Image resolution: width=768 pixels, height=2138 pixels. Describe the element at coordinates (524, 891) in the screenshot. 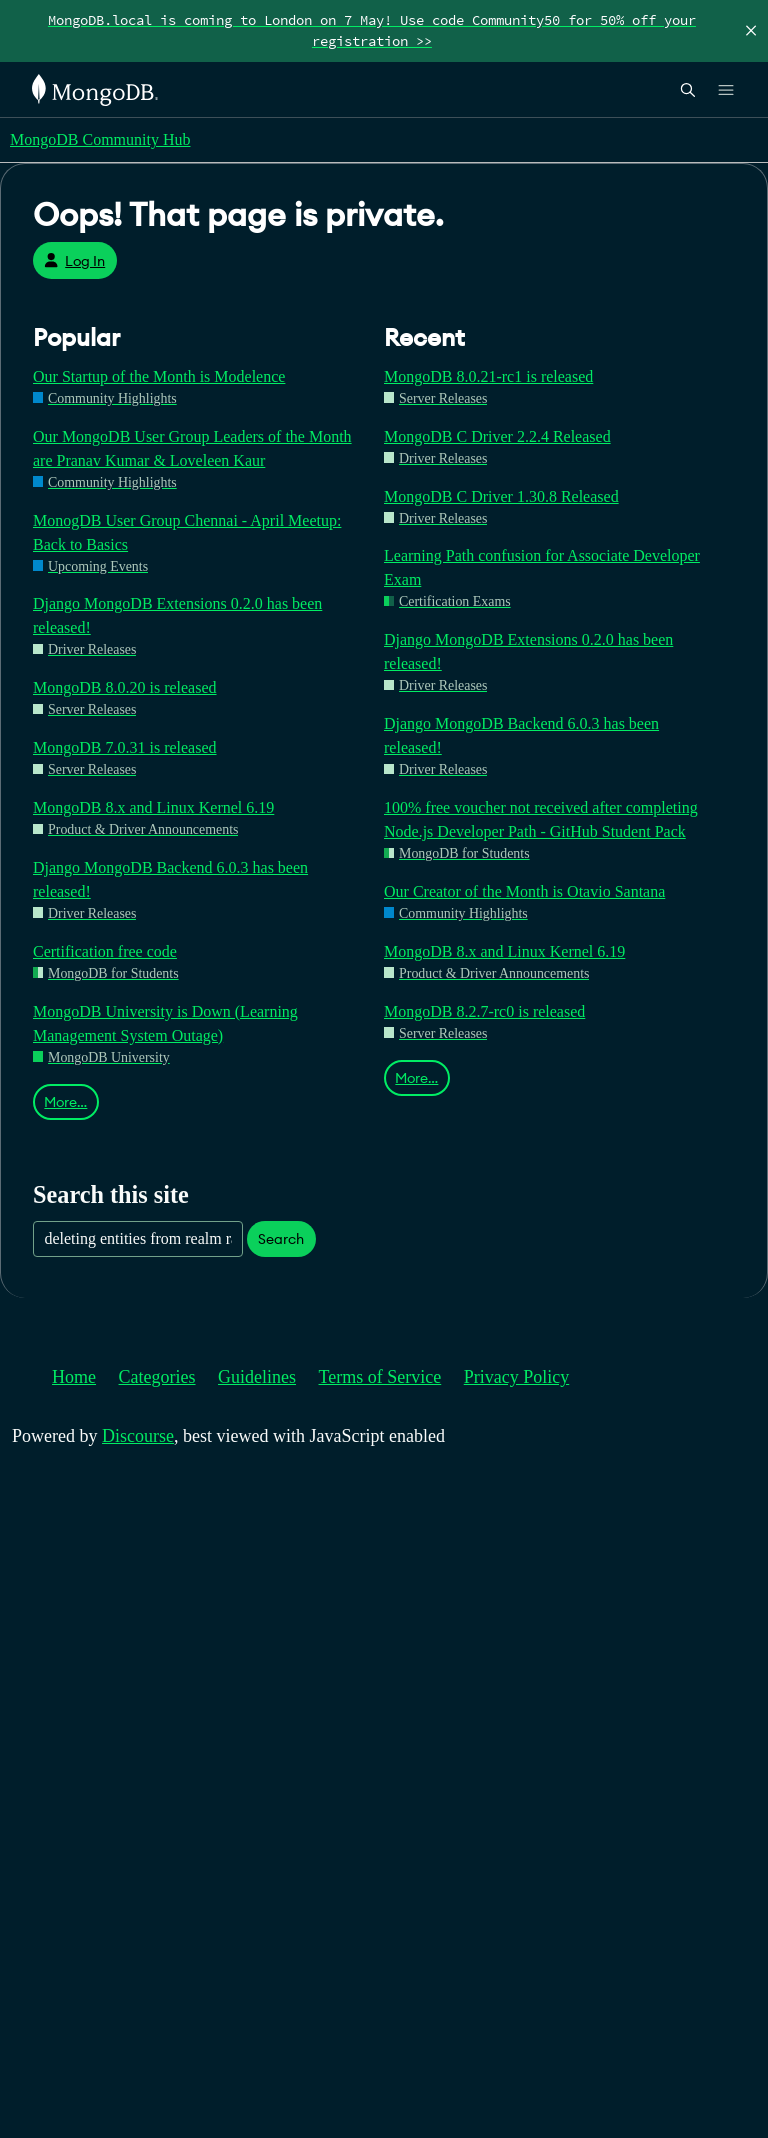

I see `Our Creator of the Month is Otavio Santana` at that location.